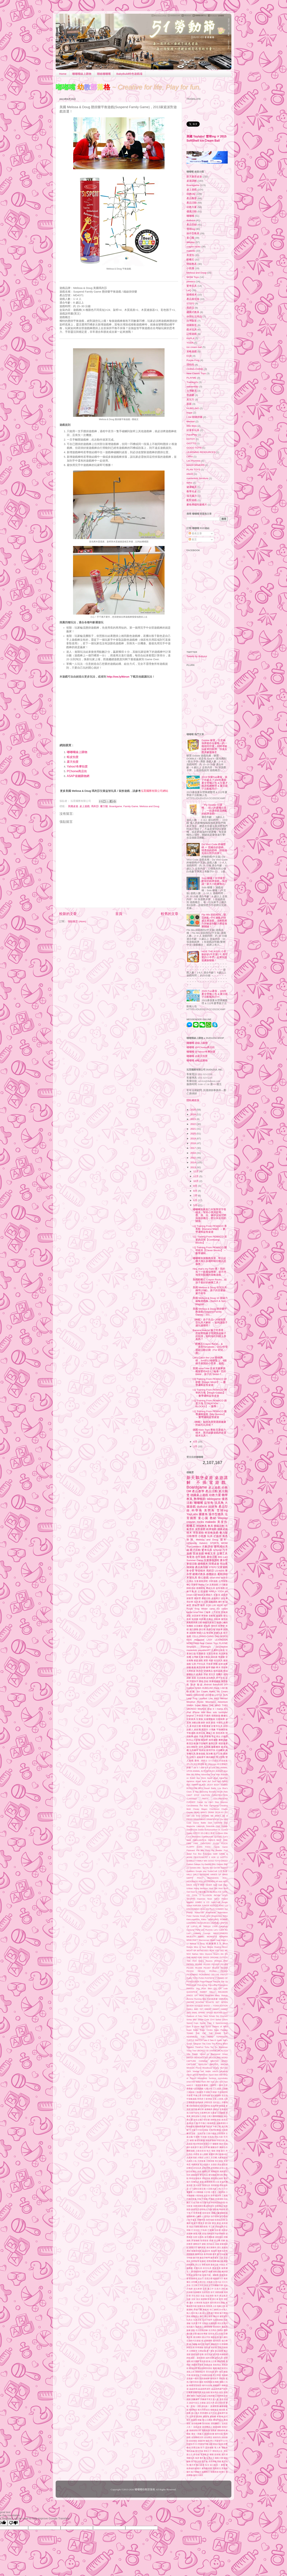 The width and height of the screenshot is (287, 2576). What do you see at coordinates (192, 1785) in the screenshot?
I see `BEE SMART` at bounding box center [192, 1785].